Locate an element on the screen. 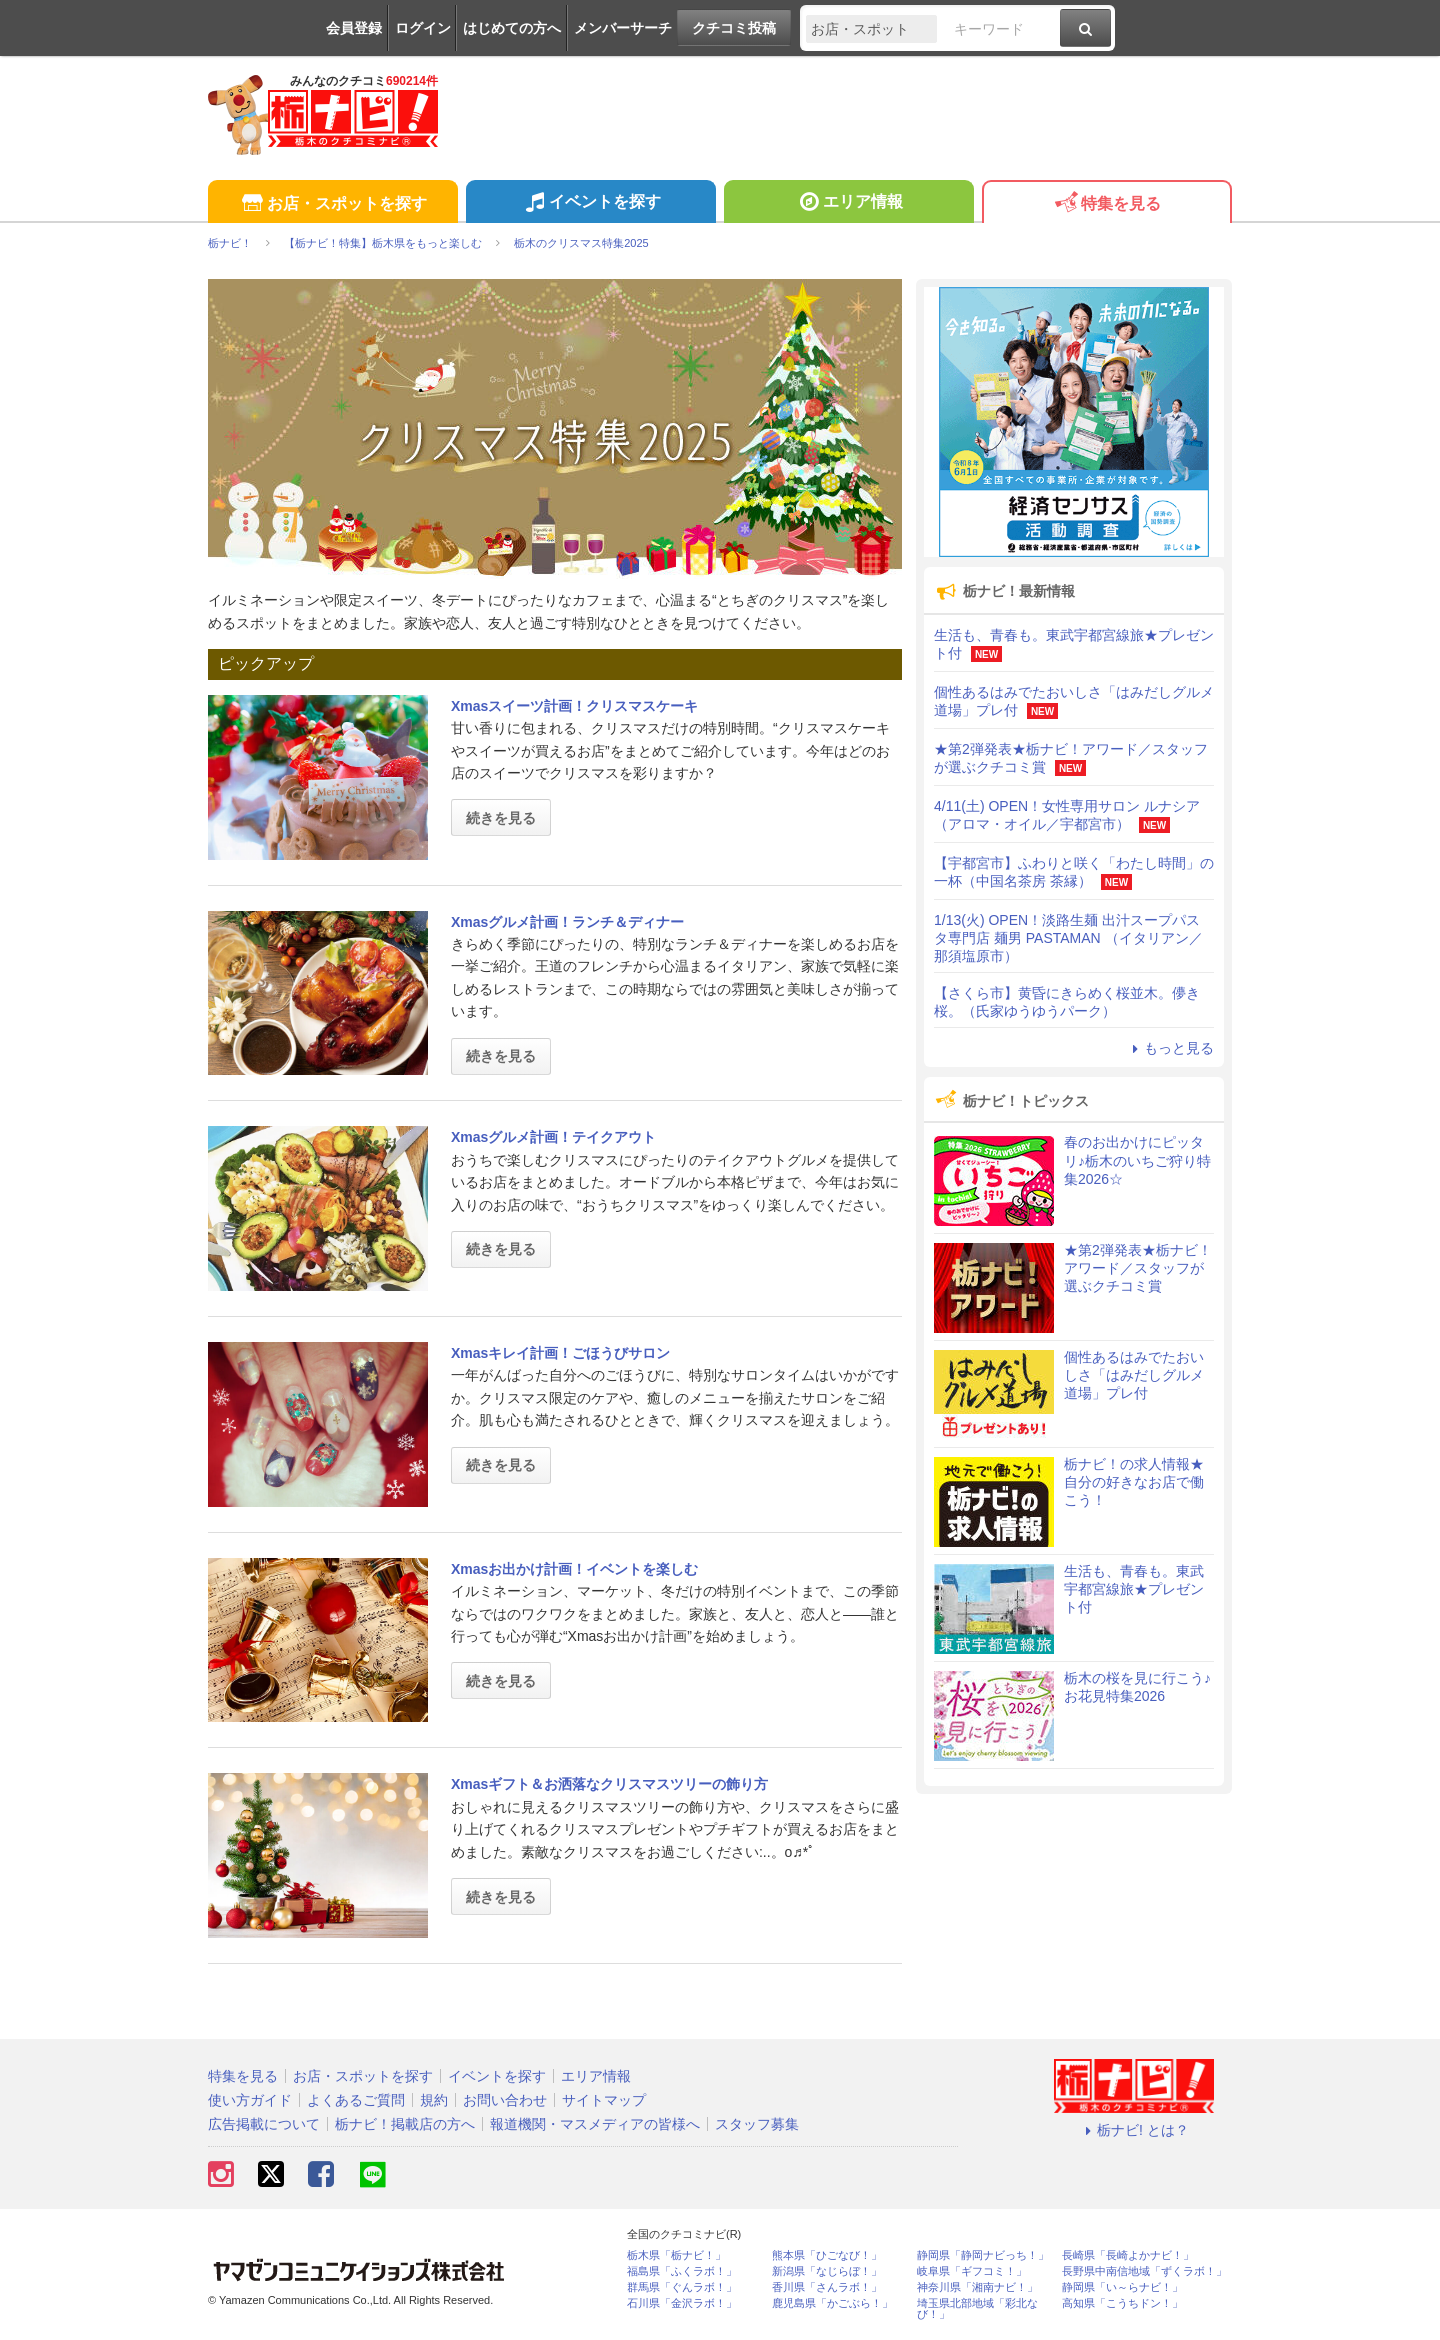 Image resolution: width=1440 pixels, height=2340 pixels. よくあるご質問 is located at coordinates (356, 2100).